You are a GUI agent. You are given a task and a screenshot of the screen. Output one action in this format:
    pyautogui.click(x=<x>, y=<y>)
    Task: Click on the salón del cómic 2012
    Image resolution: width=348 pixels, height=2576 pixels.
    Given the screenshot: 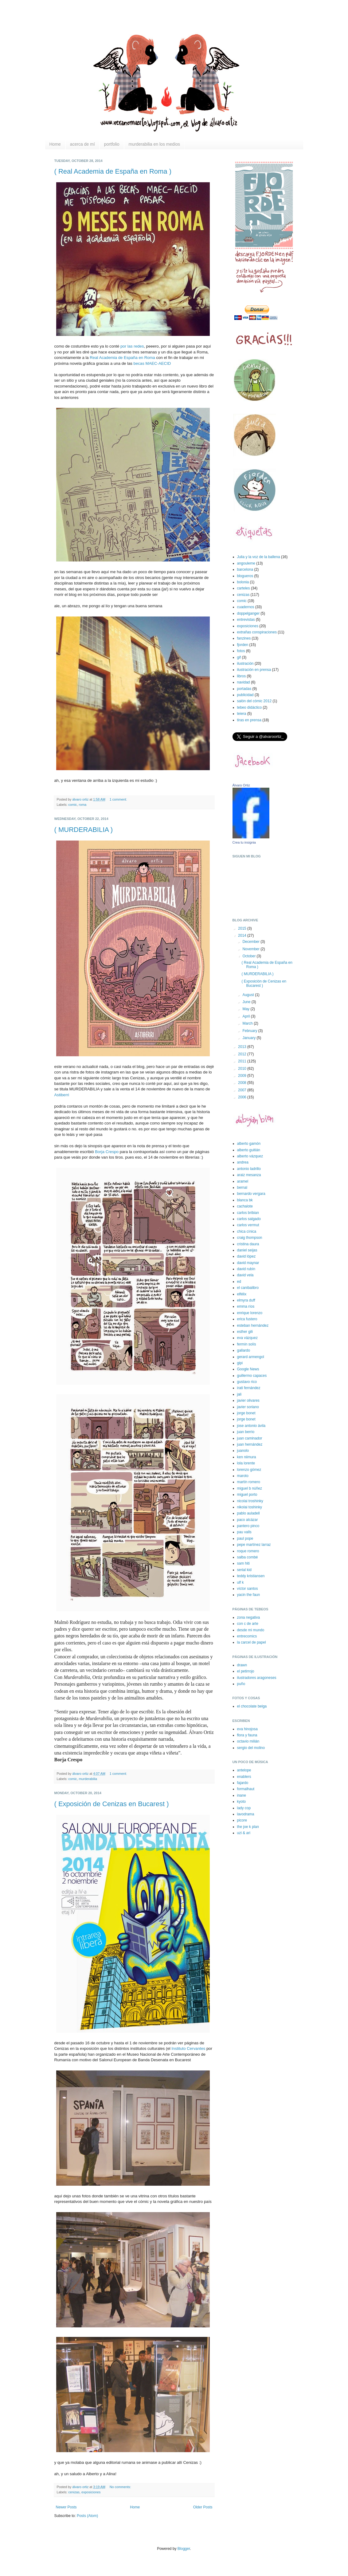 What is the action you would take?
    pyautogui.click(x=254, y=701)
    